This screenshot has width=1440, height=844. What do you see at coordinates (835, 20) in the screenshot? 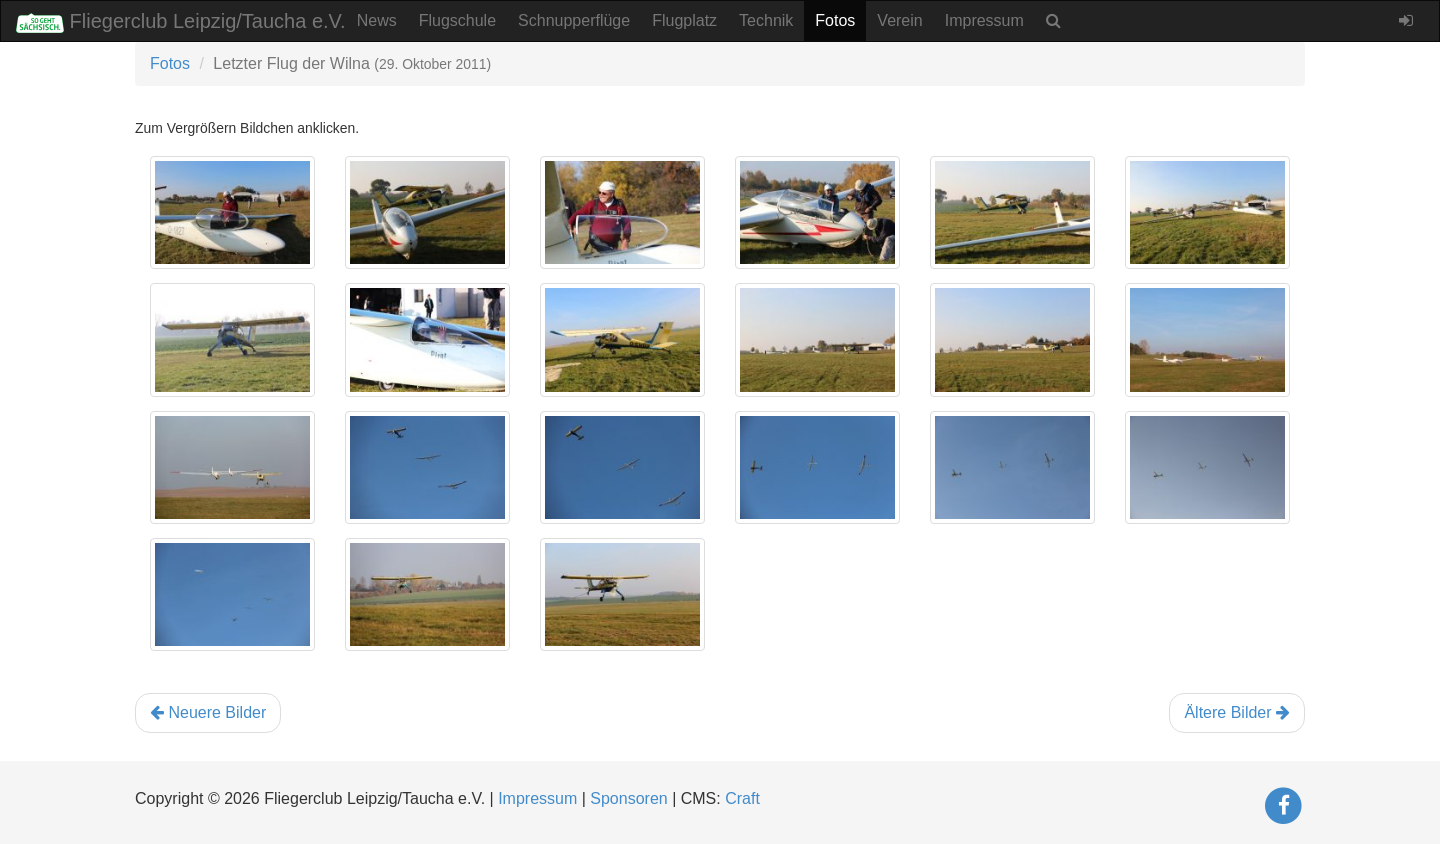
I see `Fotos` at bounding box center [835, 20].